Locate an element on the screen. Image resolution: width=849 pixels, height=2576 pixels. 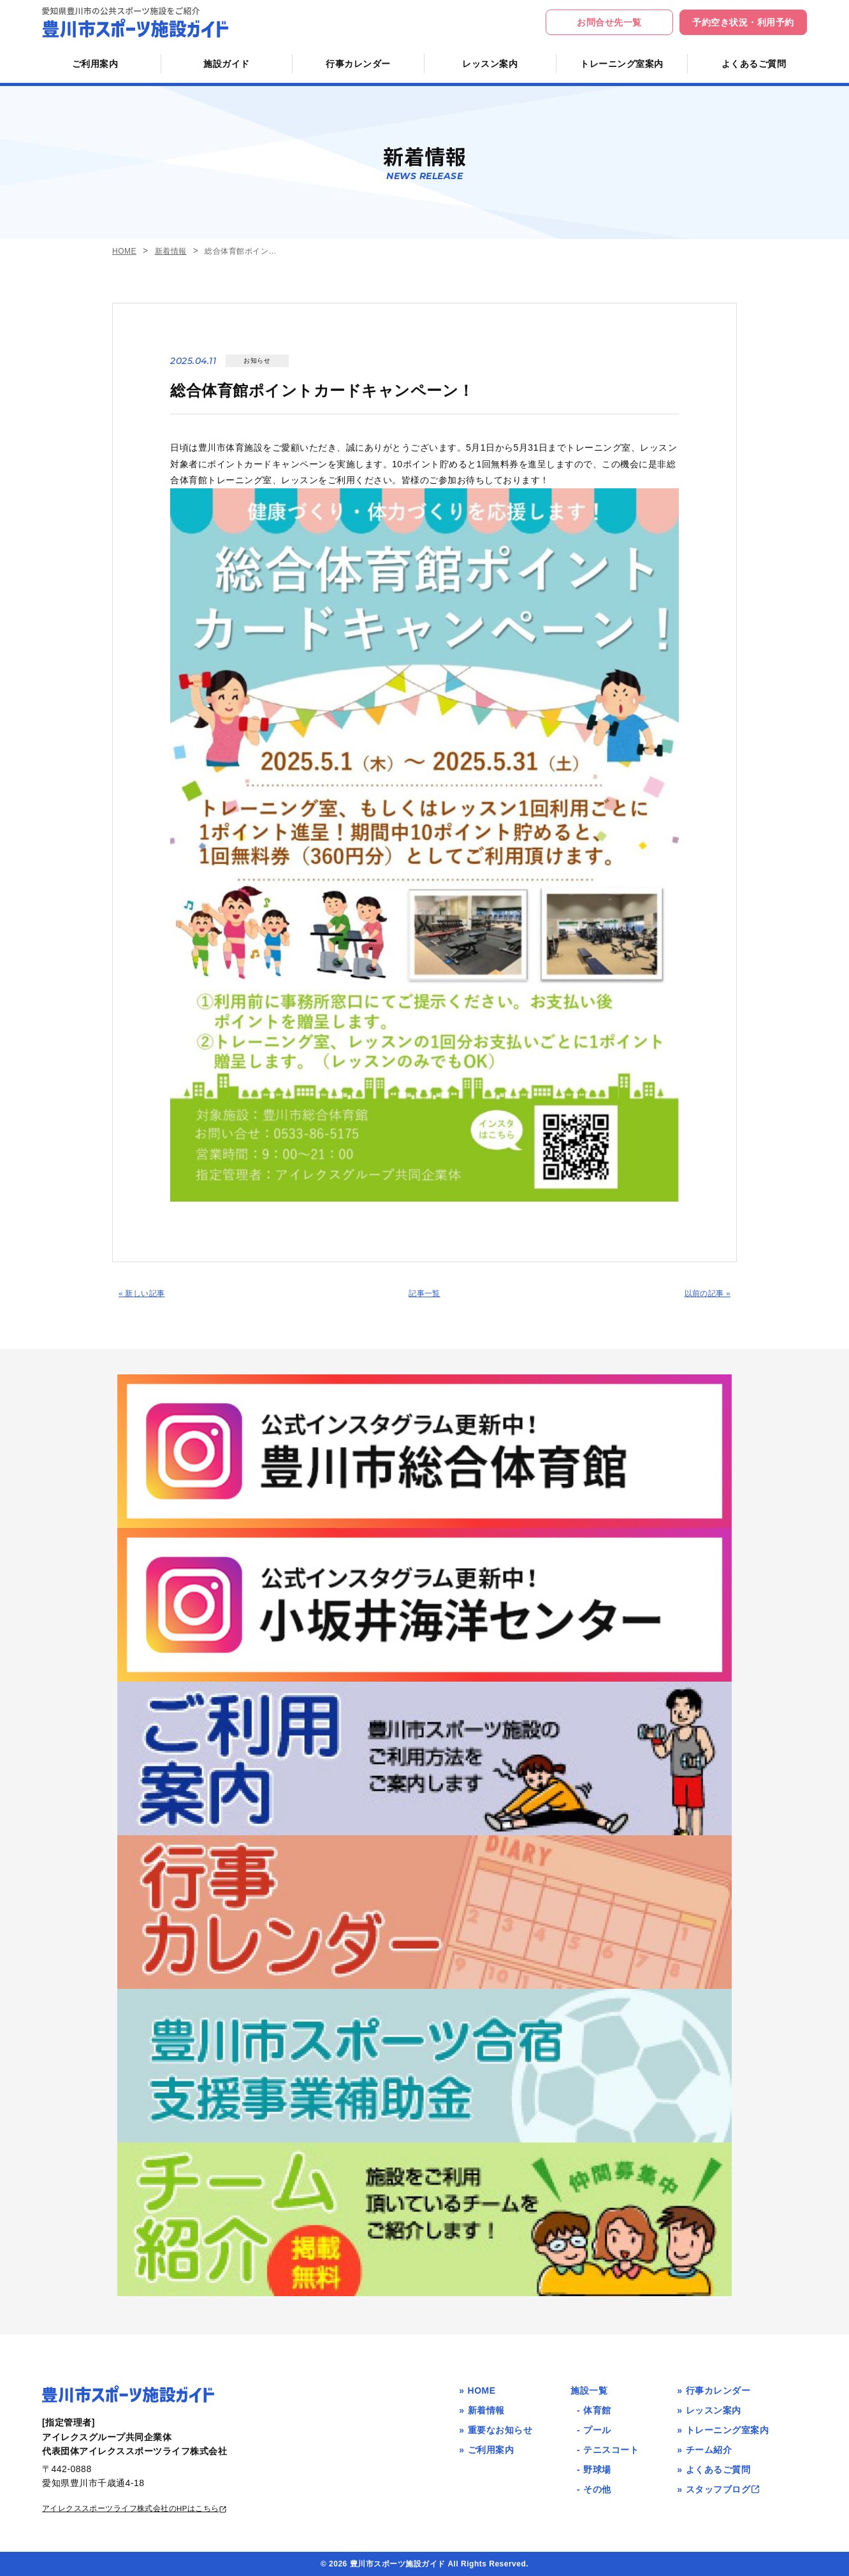
その他 is located at coordinates (597, 2489).